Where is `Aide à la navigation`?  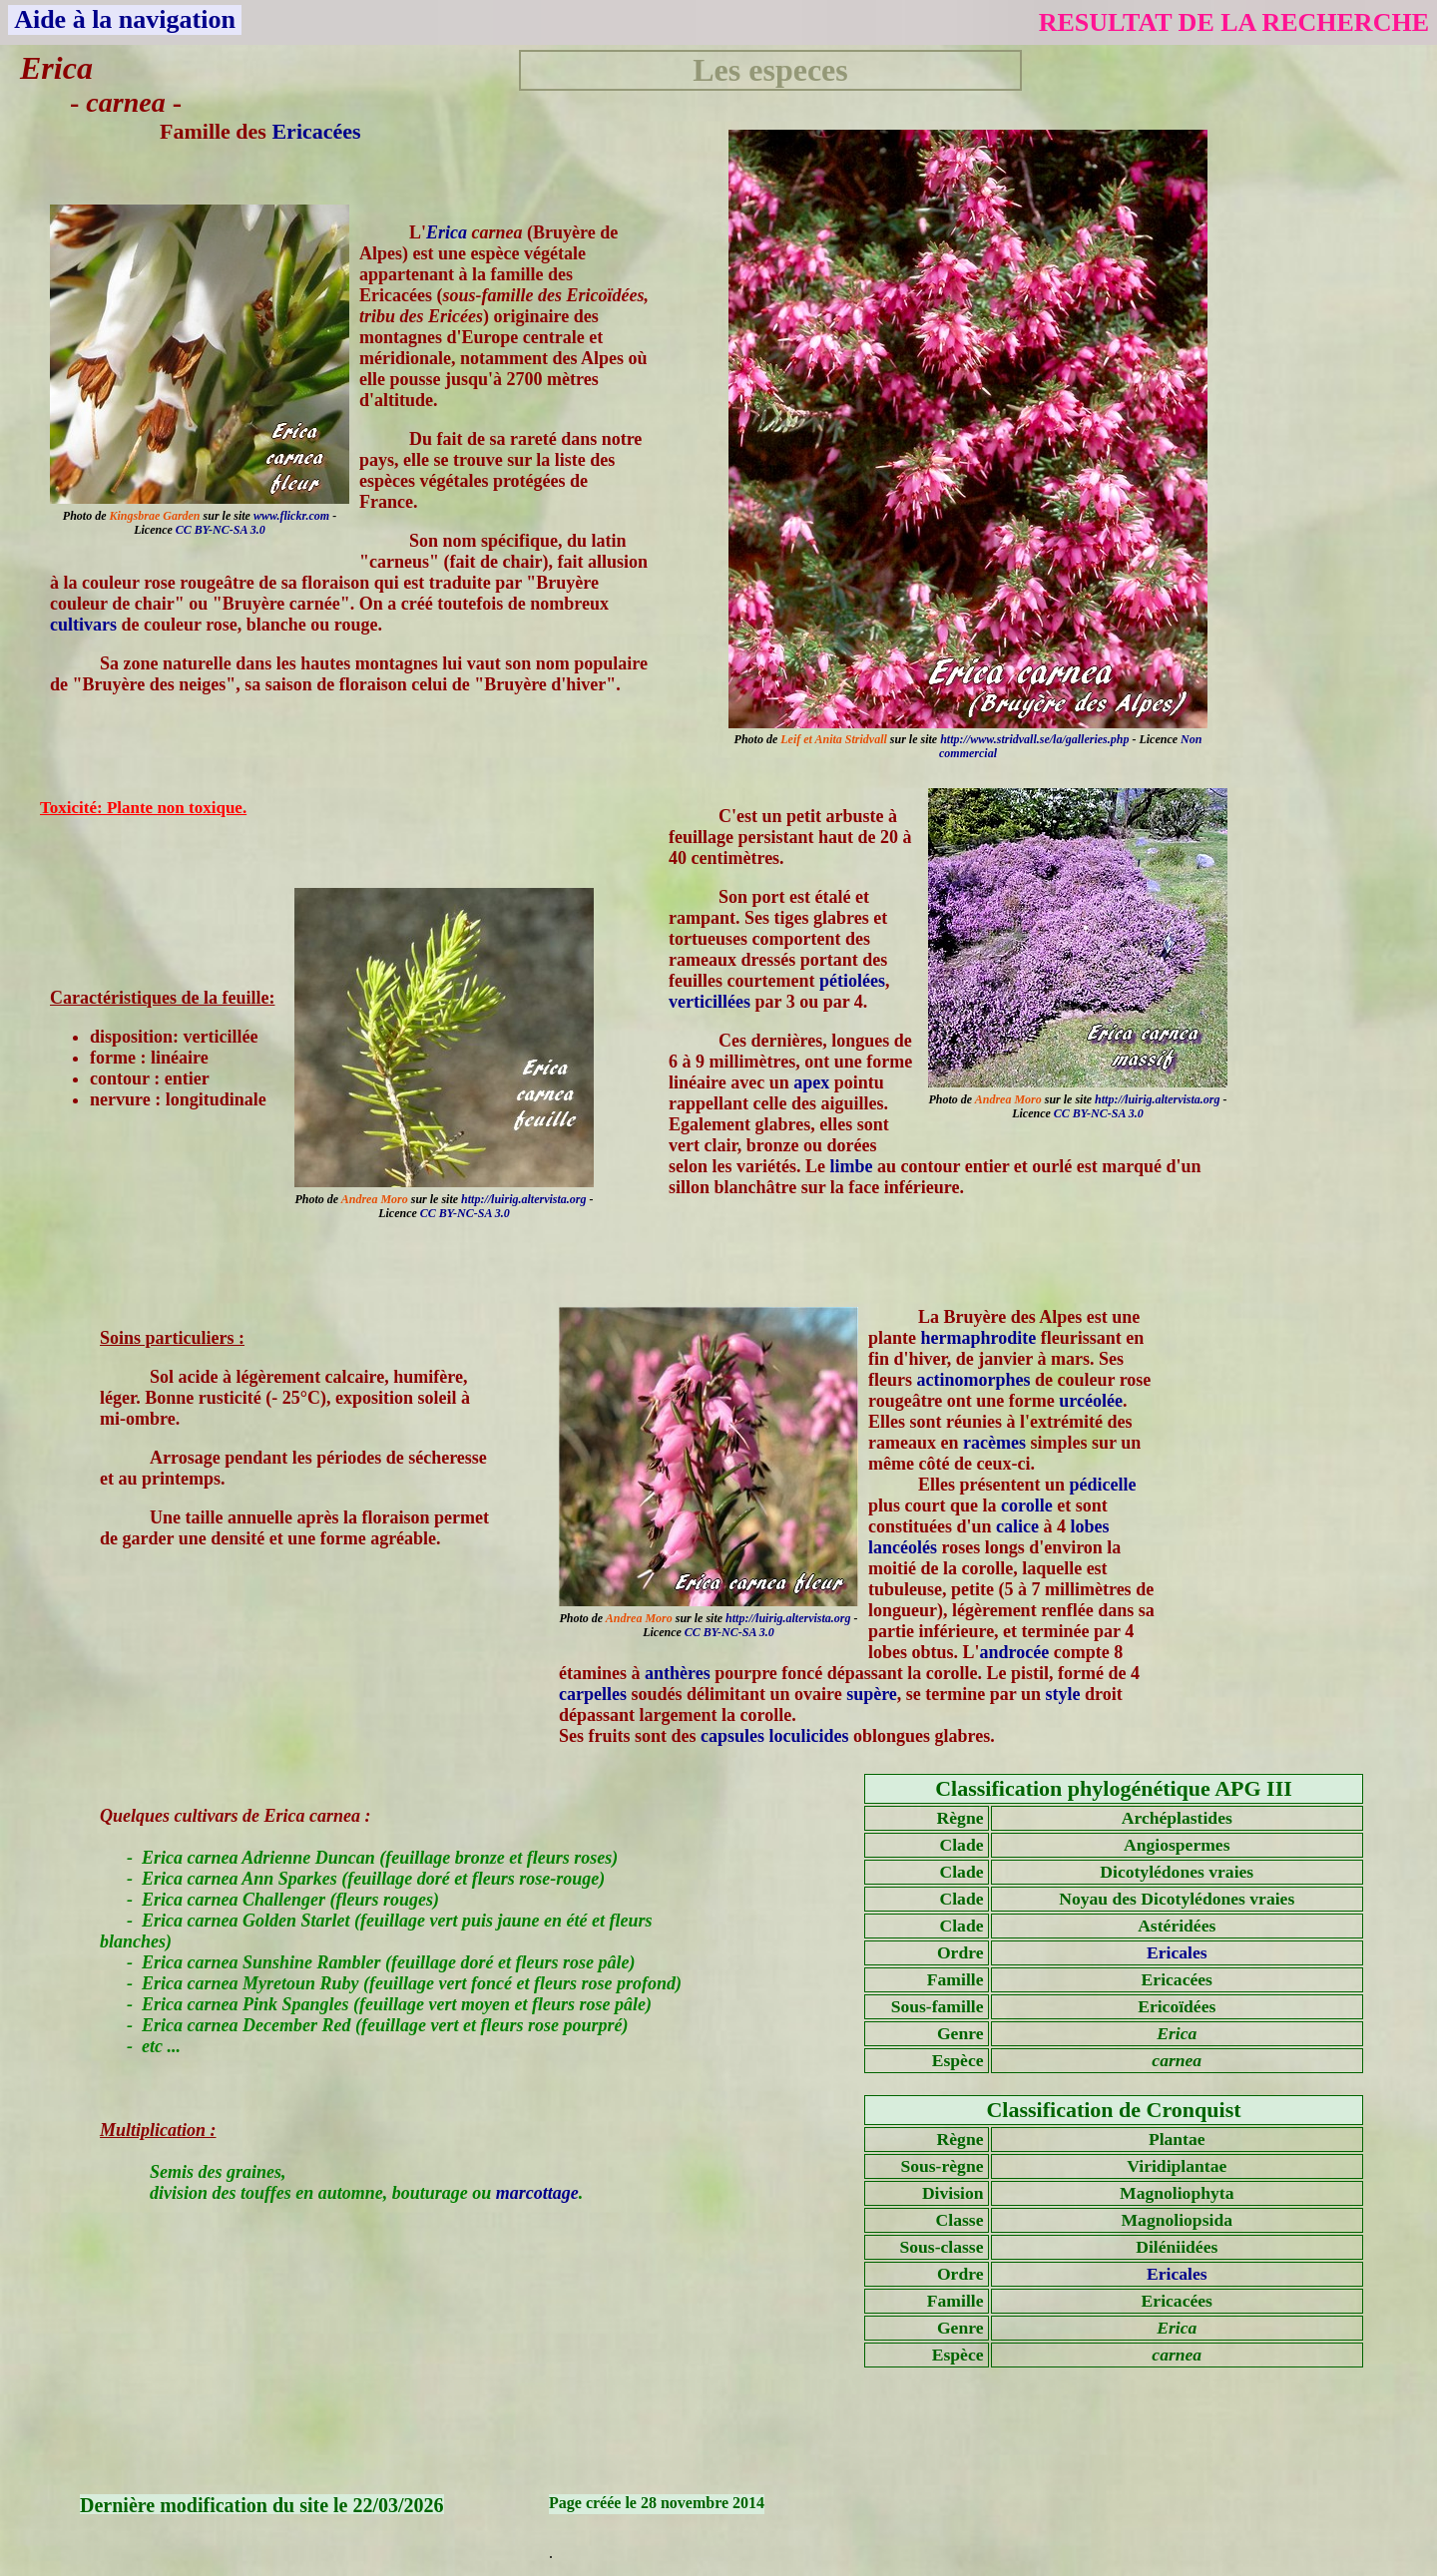 Aide à la navigation is located at coordinates (125, 19).